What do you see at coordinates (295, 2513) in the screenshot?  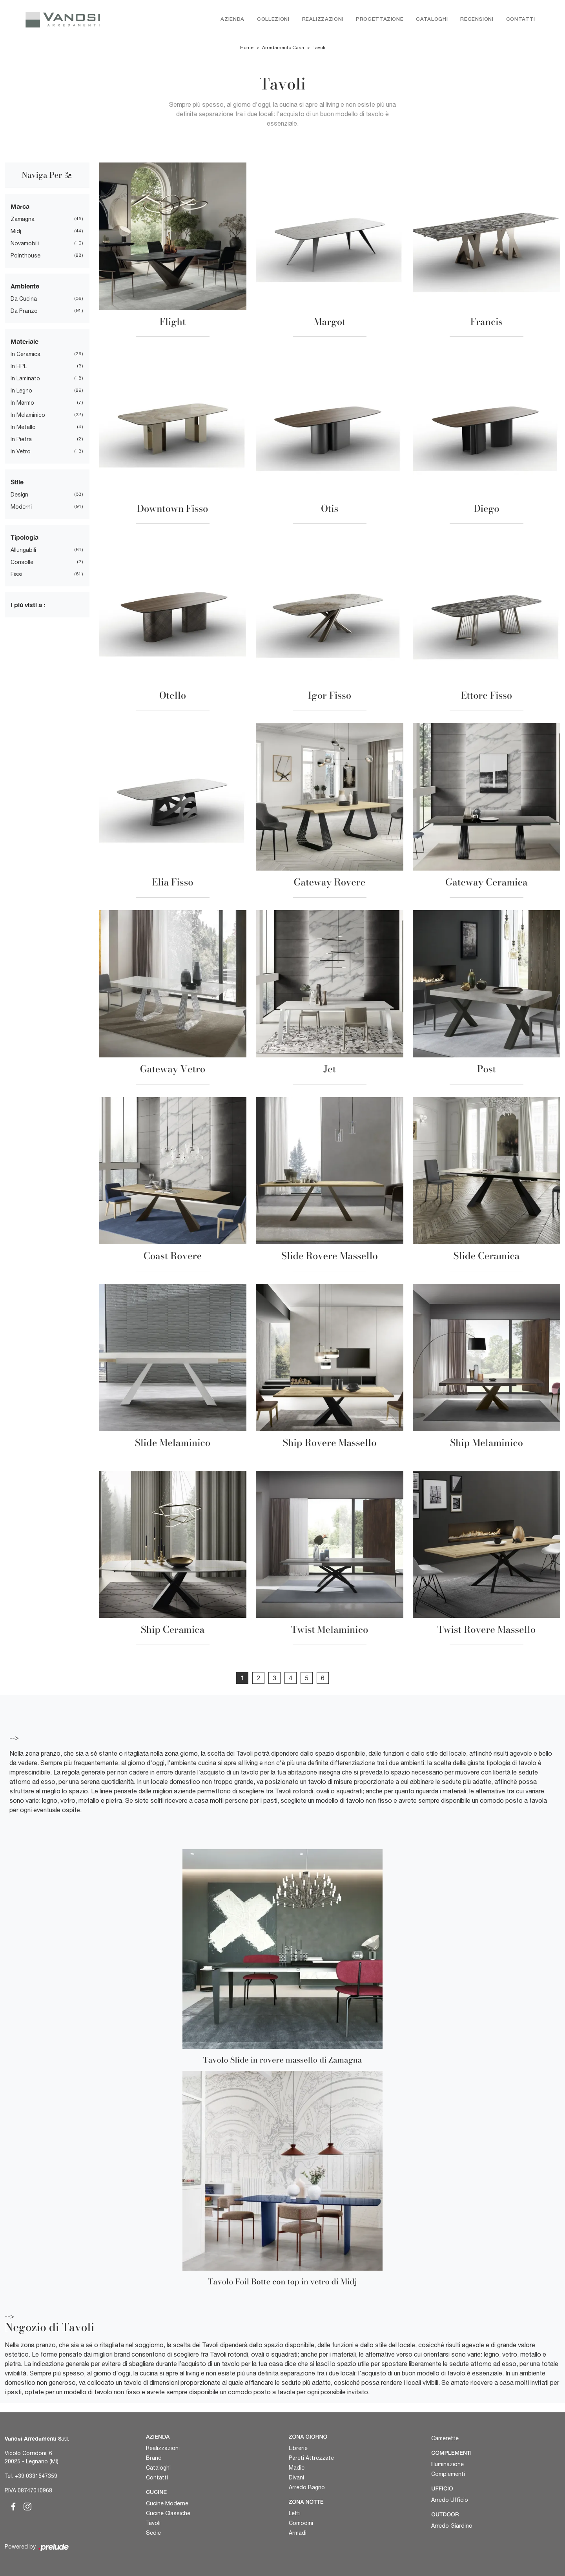 I see `Letti` at bounding box center [295, 2513].